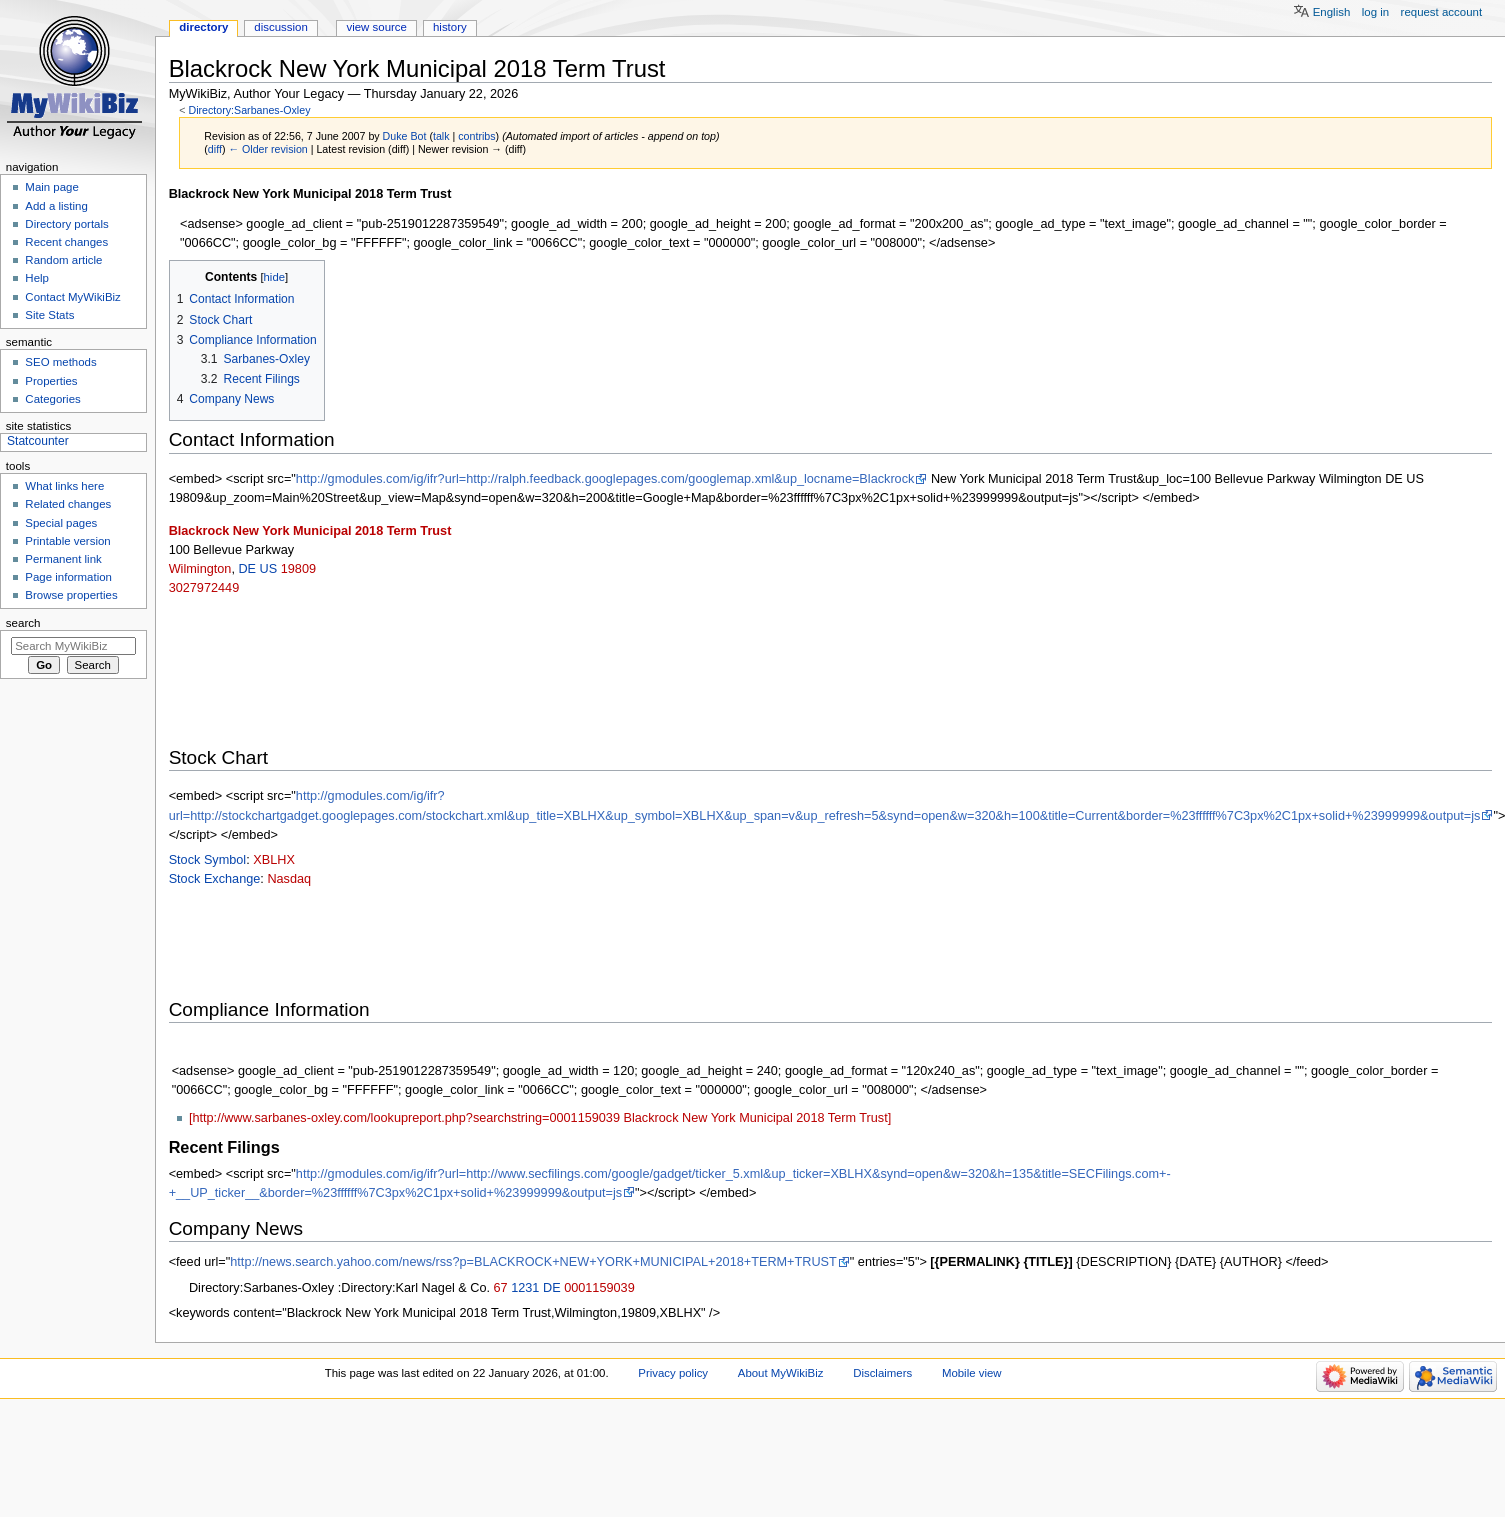 Image resolution: width=1505 pixels, height=1517 pixels. Describe the element at coordinates (269, 569) in the screenshot. I see `US` at that location.